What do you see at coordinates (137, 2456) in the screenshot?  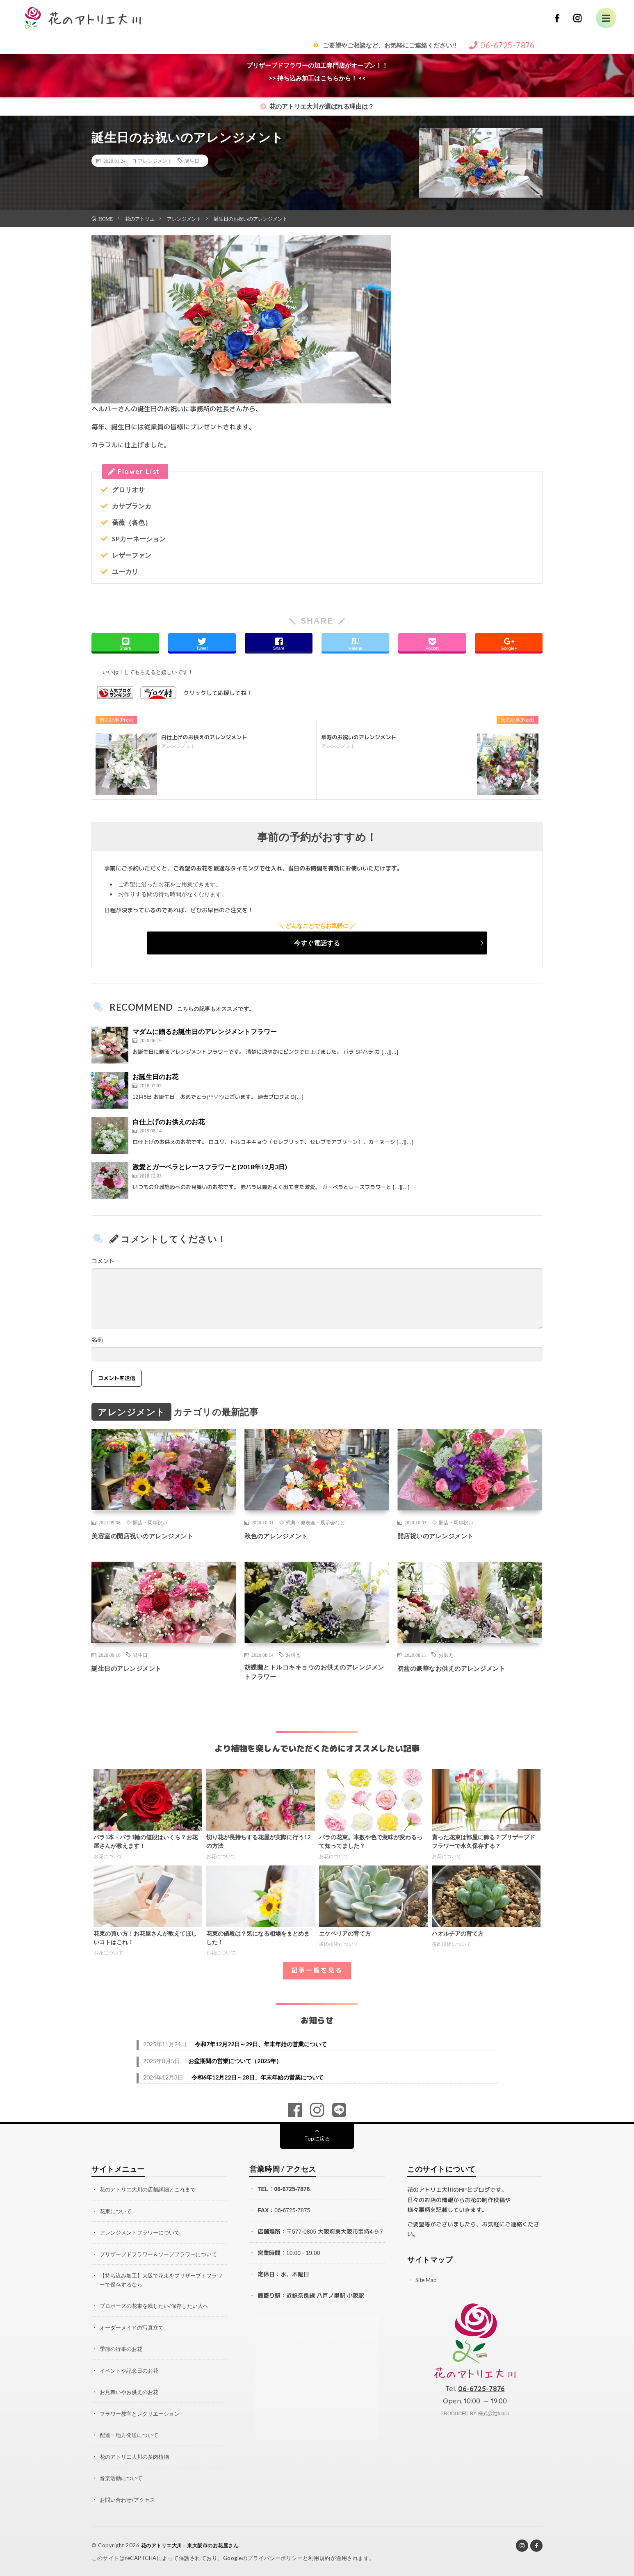 I see `花のアトリエ大川の多肉植物` at bounding box center [137, 2456].